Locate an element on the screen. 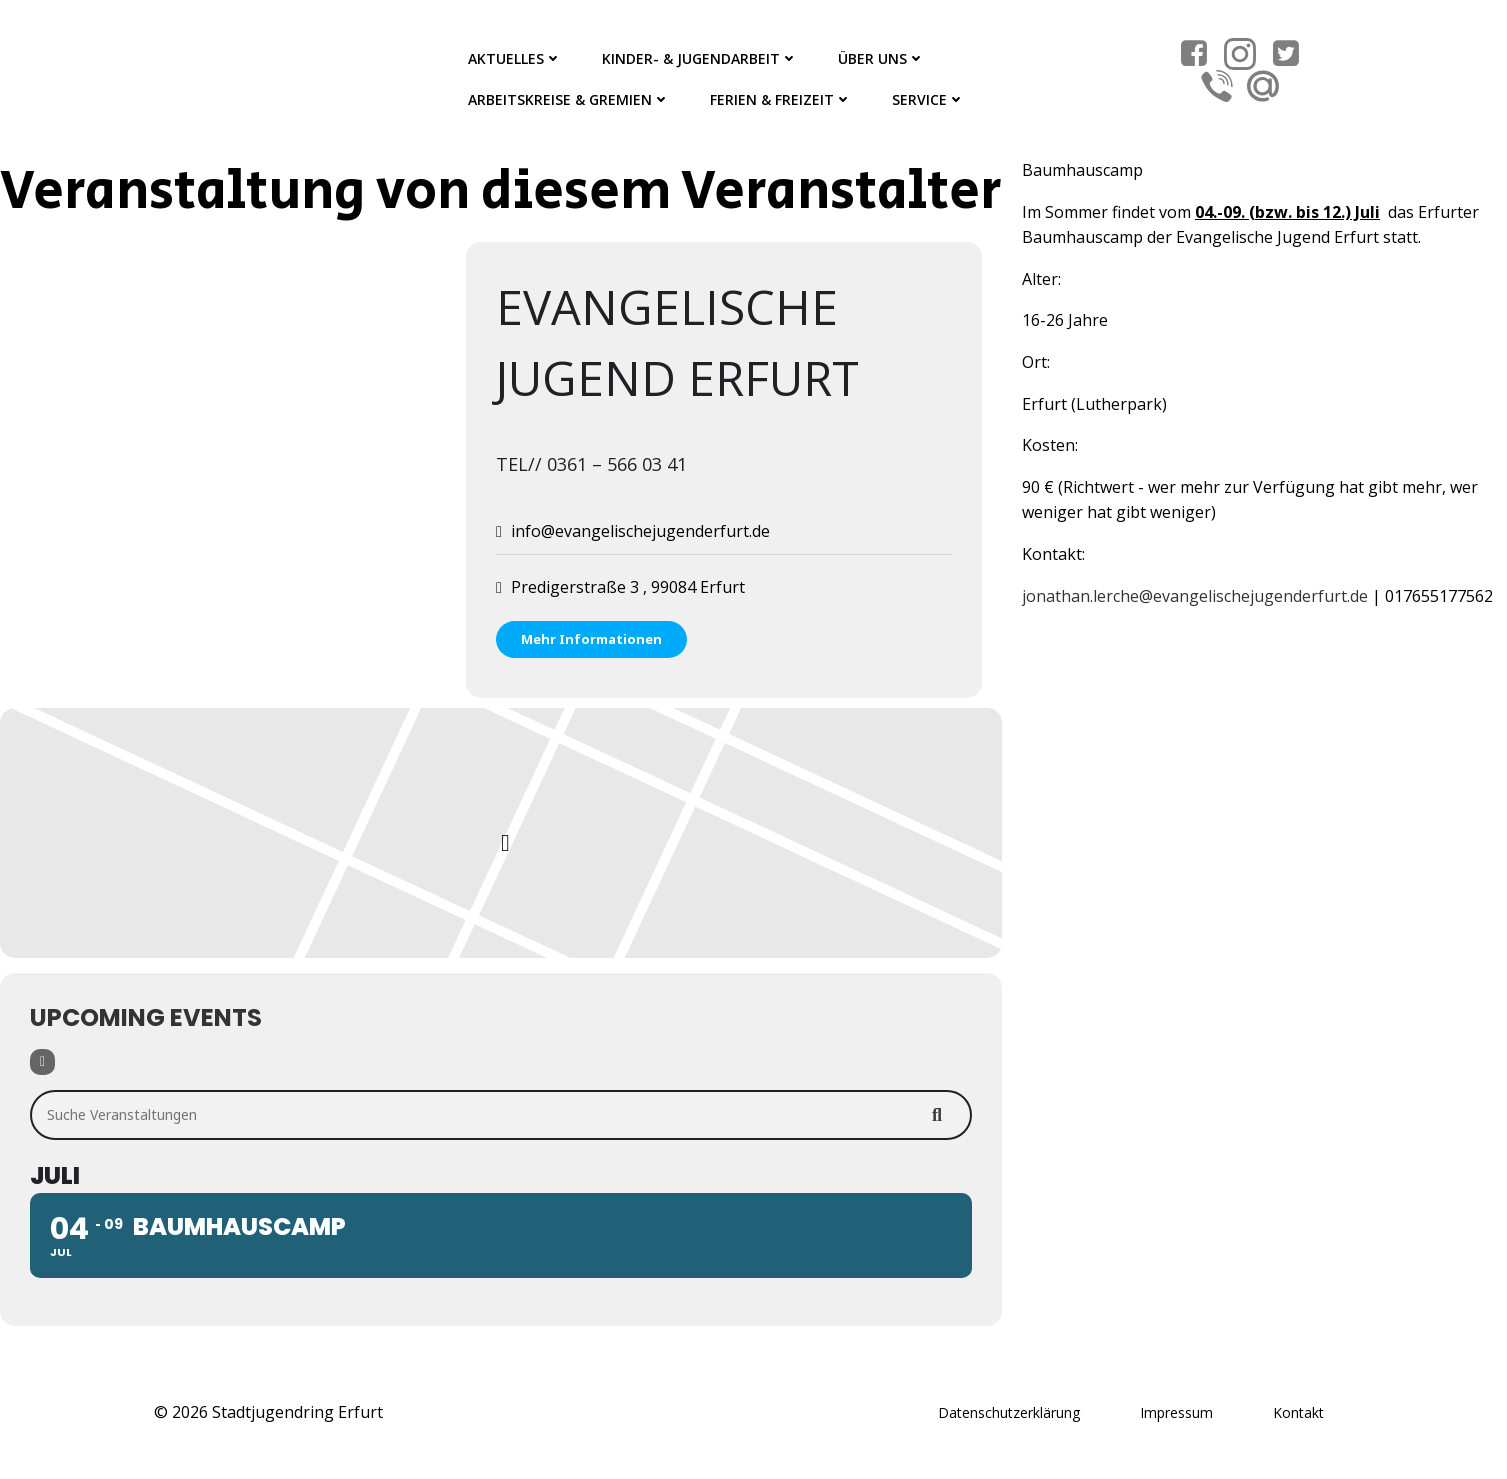 The image size is (1507, 1479). Über Uns is located at coordinates (881, 58).